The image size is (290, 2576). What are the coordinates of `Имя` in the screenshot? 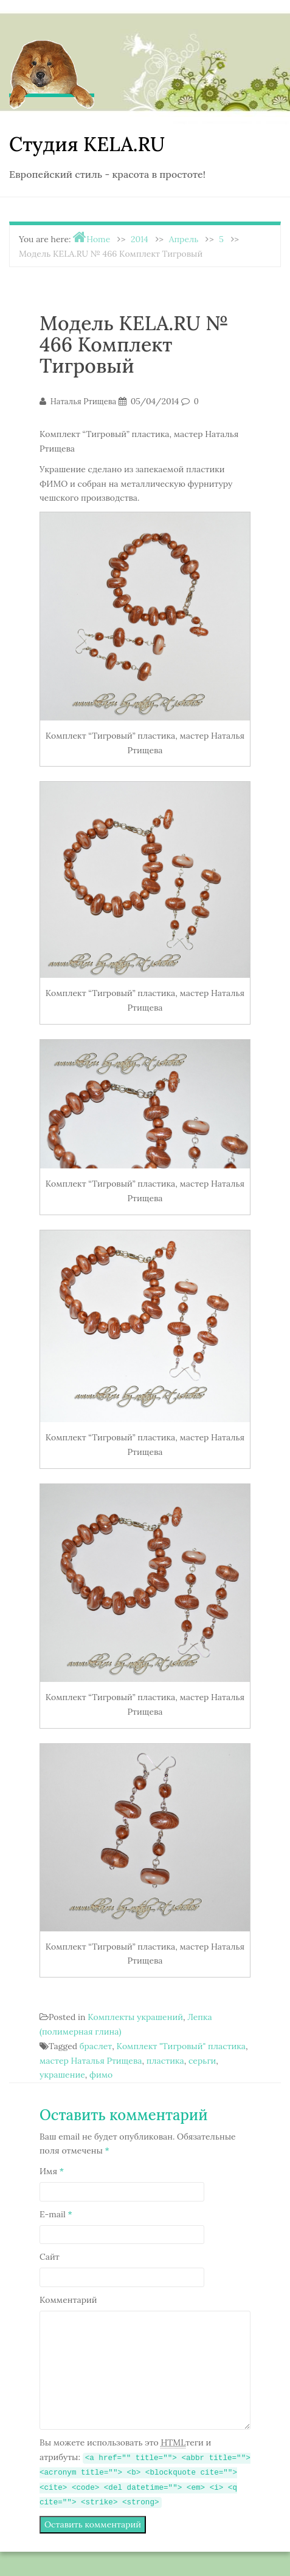 It's located at (52, 2171).